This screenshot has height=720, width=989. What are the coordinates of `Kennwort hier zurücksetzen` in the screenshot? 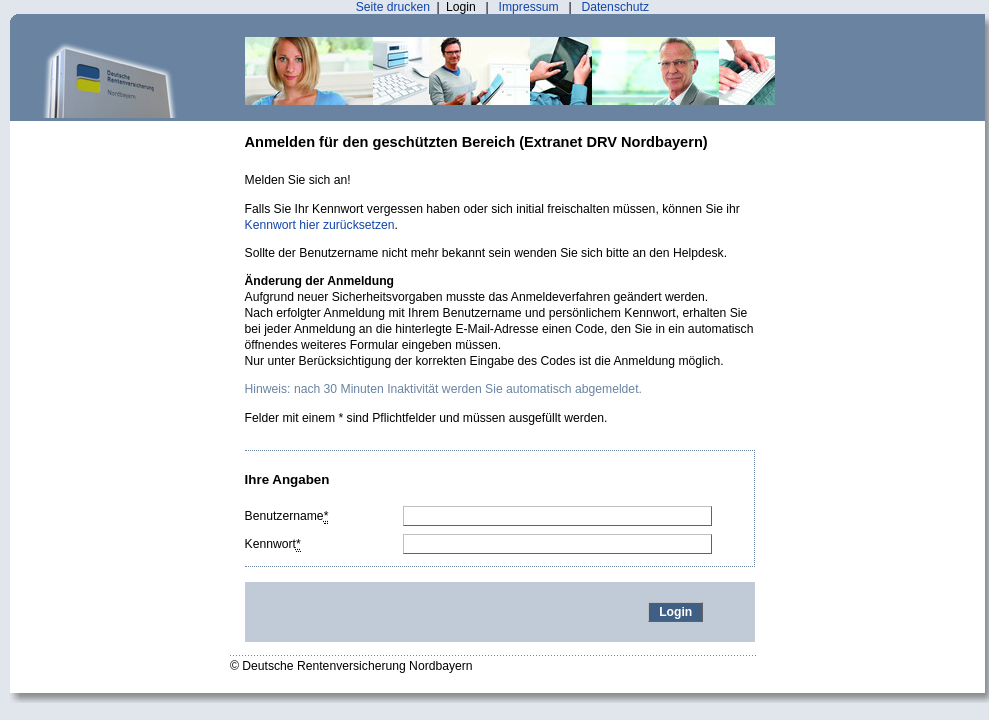 It's located at (320, 225).